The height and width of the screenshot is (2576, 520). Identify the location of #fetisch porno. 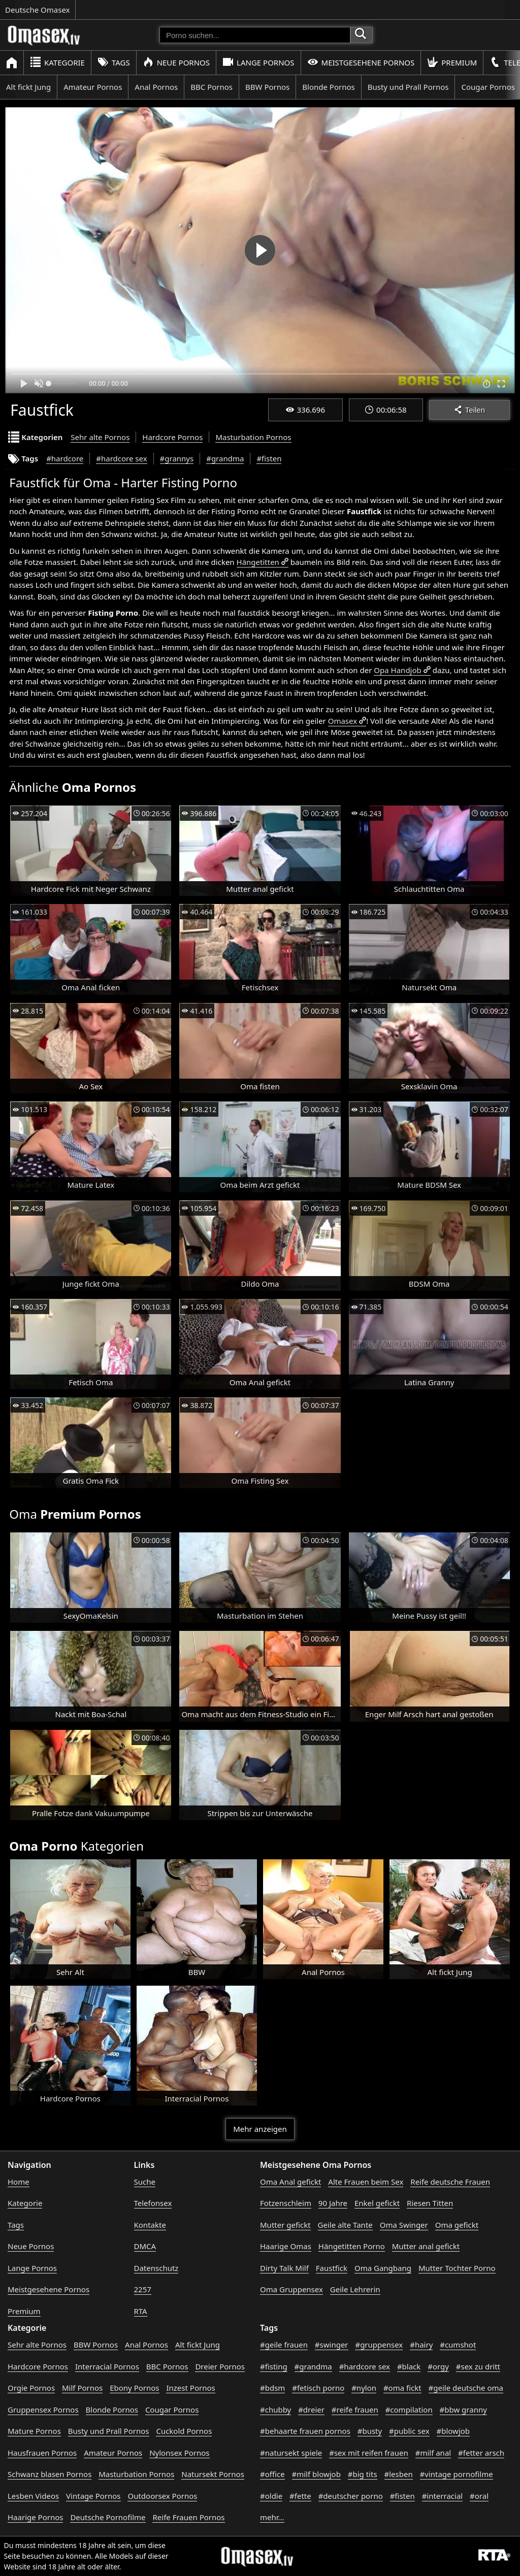
(318, 2388).